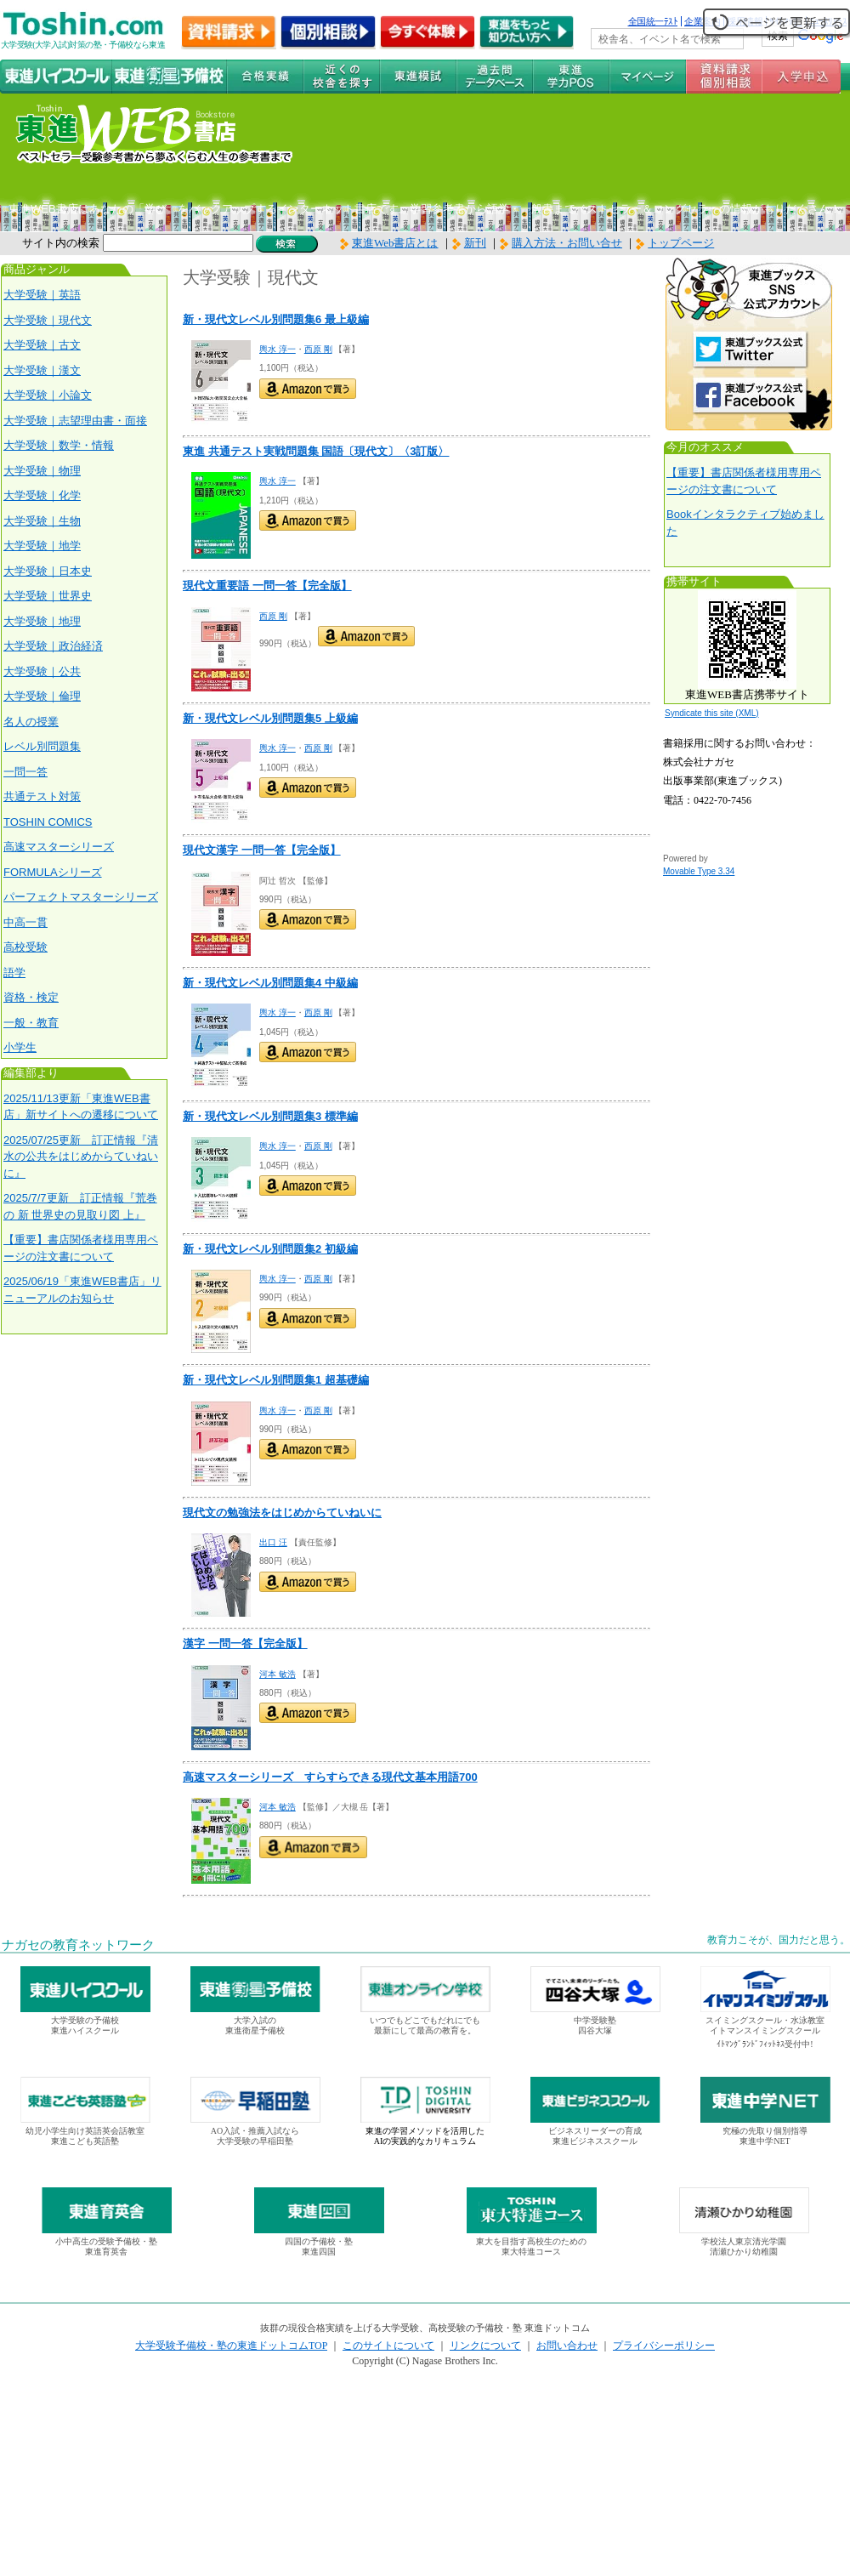 This screenshot has width=850, height=2576. Describe the element at coordinates (47, 595) in the screenshot. I see `大学受験｜世界史` at that location.